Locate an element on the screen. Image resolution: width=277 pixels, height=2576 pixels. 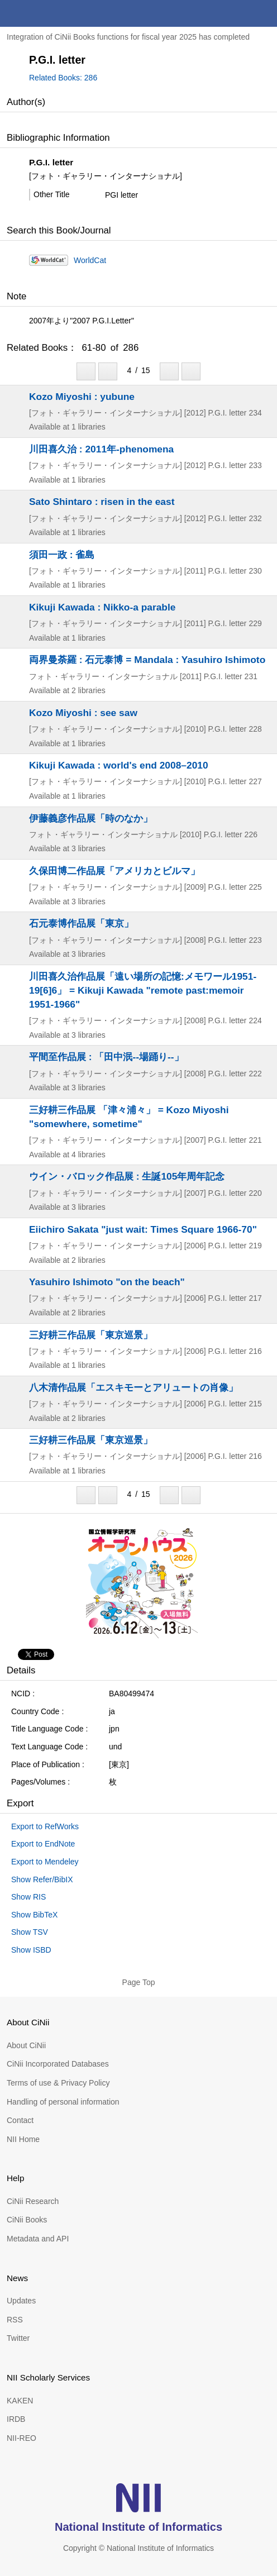
Kozo Miyoshi : see saw is located at coordinates (83, 712).